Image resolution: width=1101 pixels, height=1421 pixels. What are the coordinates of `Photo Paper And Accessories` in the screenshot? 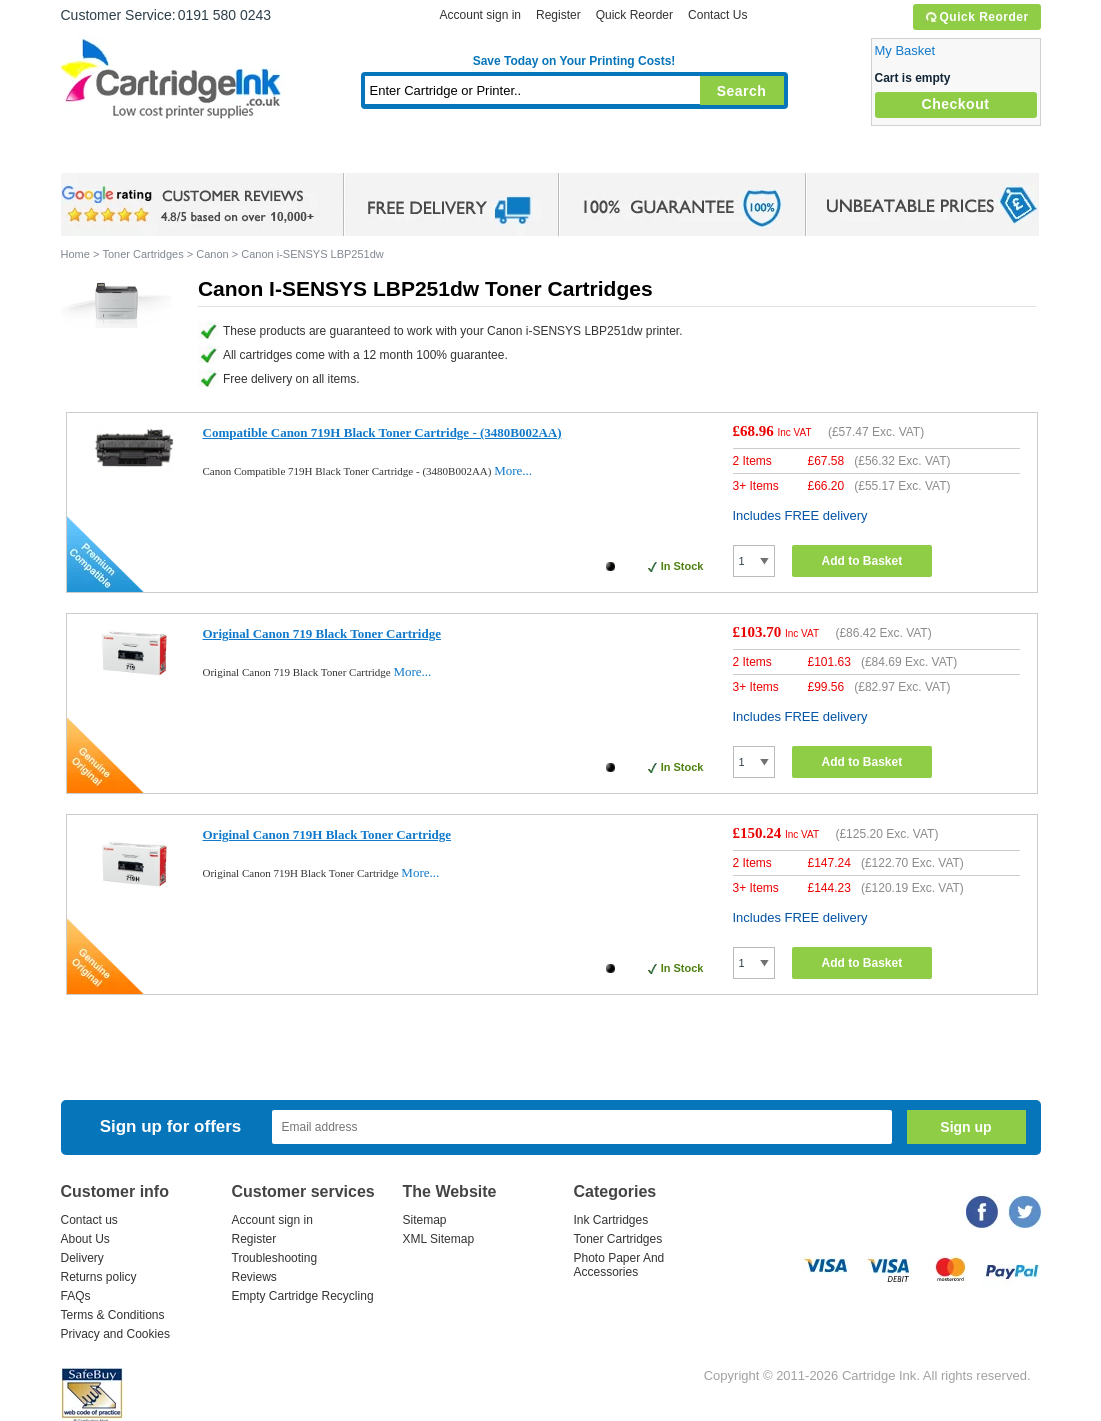 It's located at (619, 1265).